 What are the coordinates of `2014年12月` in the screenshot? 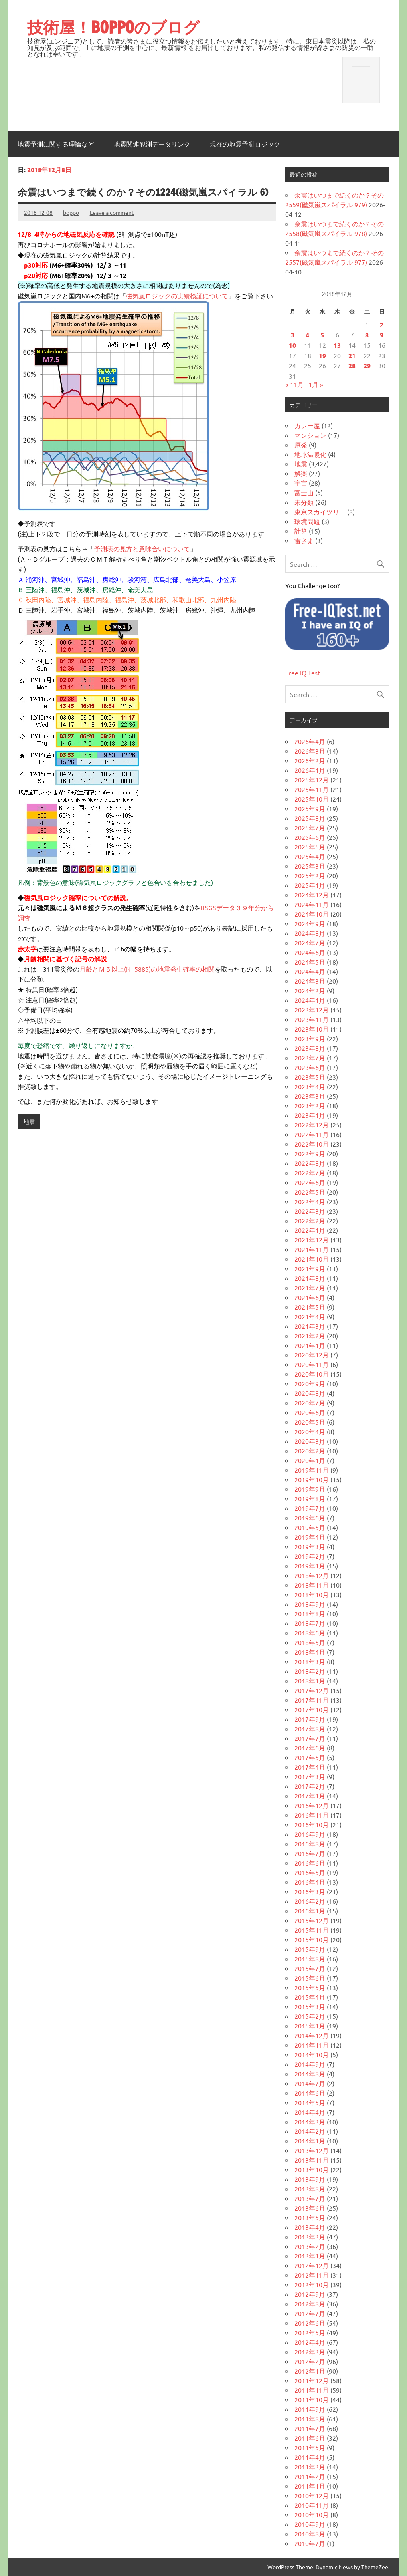 It's located at (311, 2035).